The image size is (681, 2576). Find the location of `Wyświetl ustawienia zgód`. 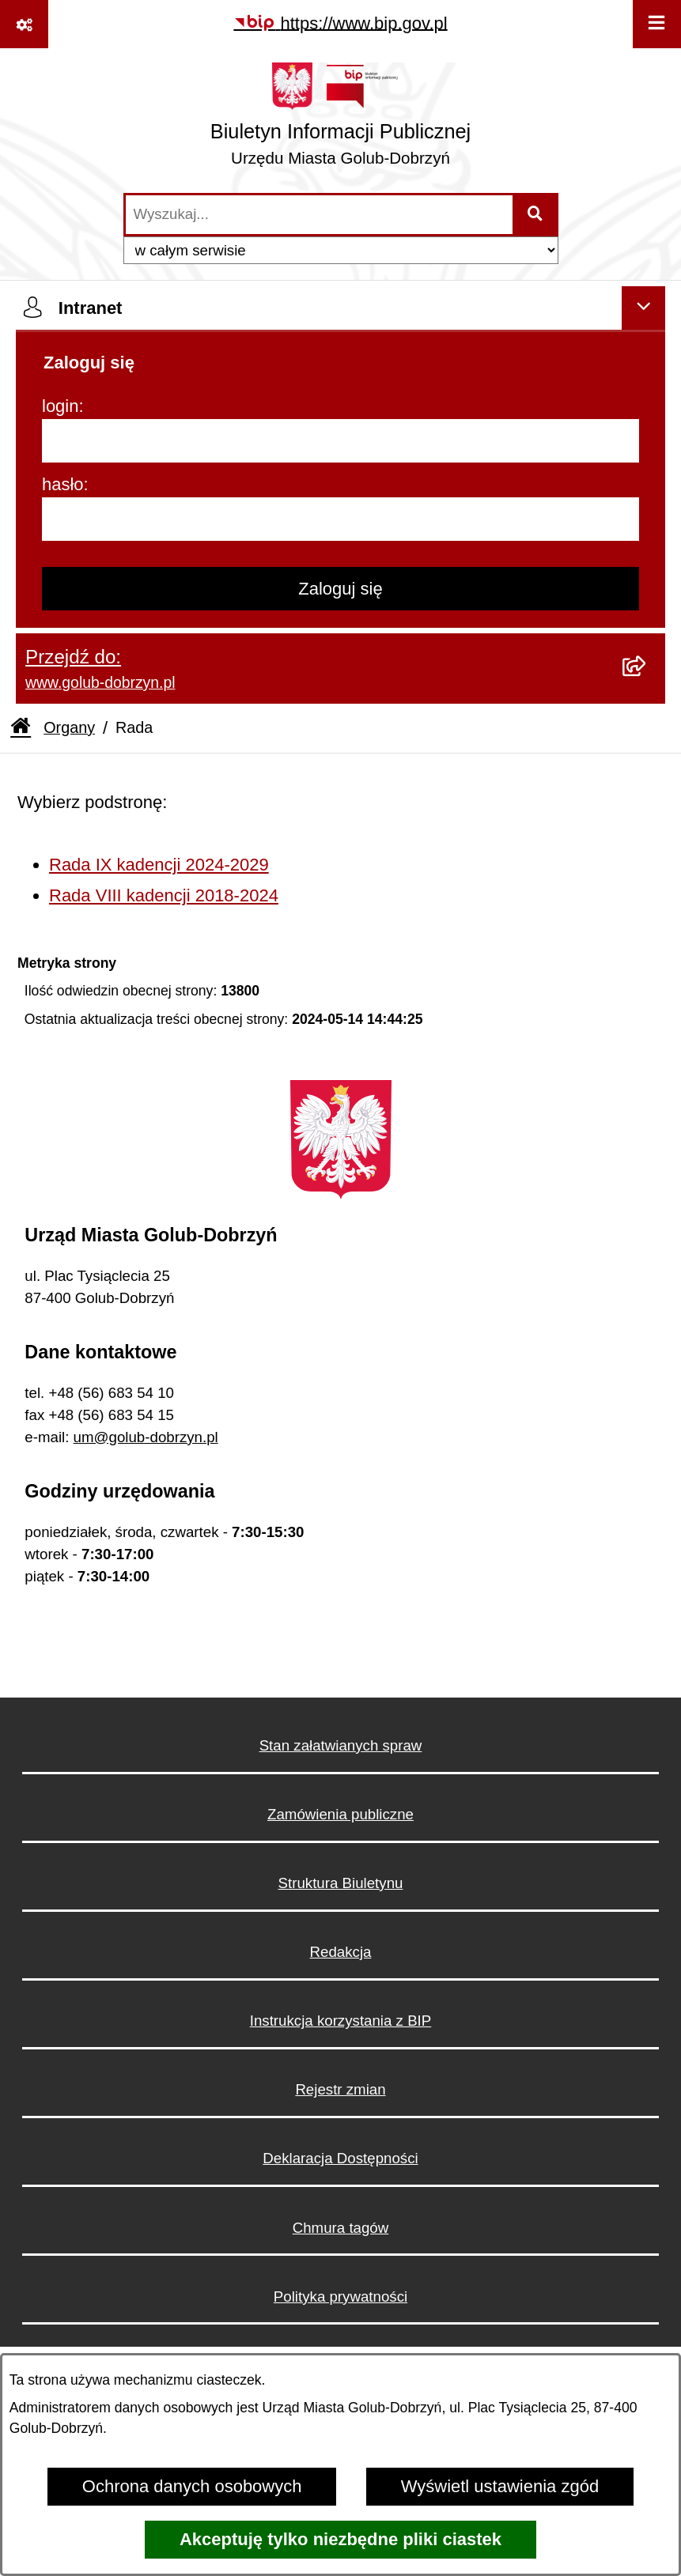

Wyświetl ustawienia zgód is located at coordinates (500, 2486).